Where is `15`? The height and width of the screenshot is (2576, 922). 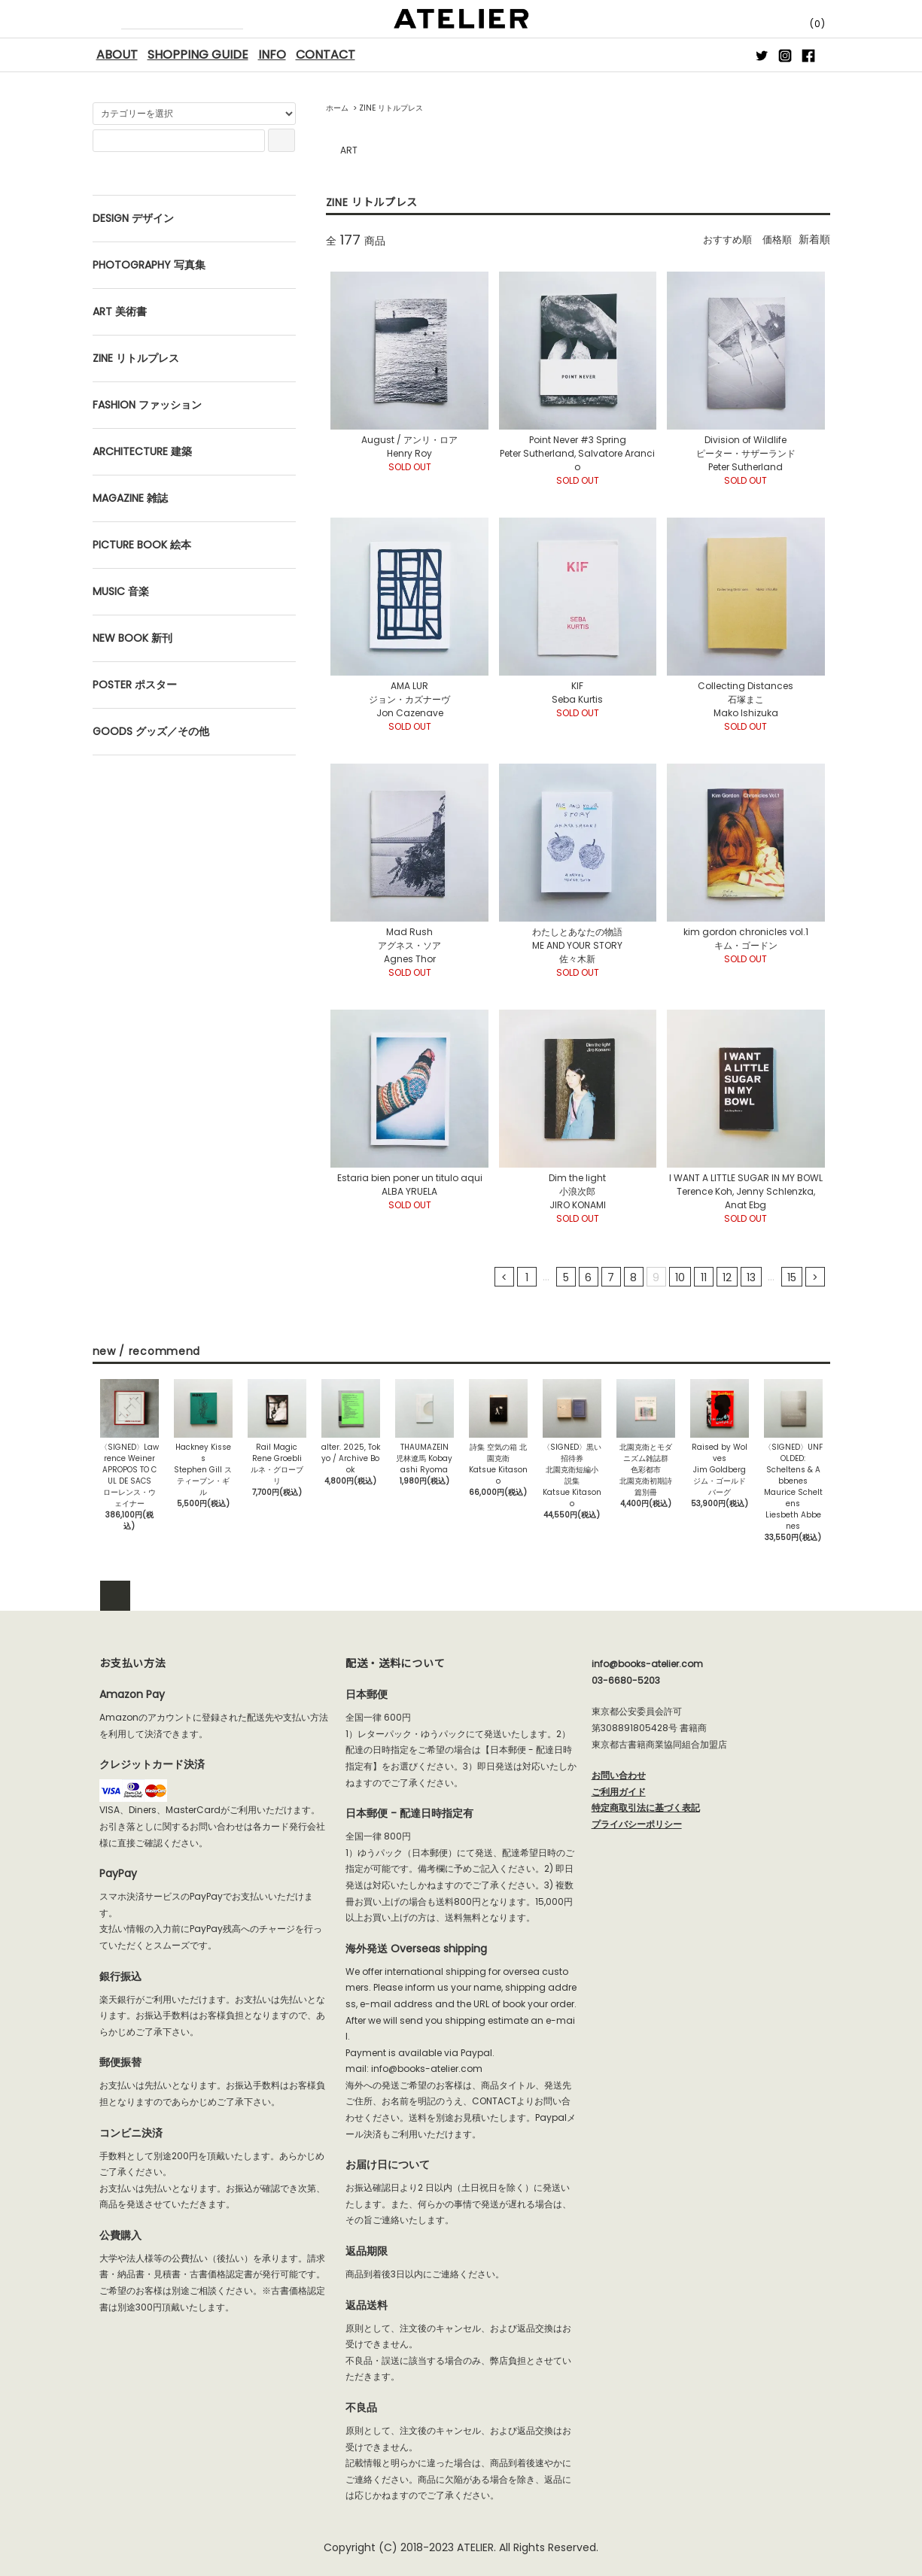 15 is located at coordinates (791, 1277).